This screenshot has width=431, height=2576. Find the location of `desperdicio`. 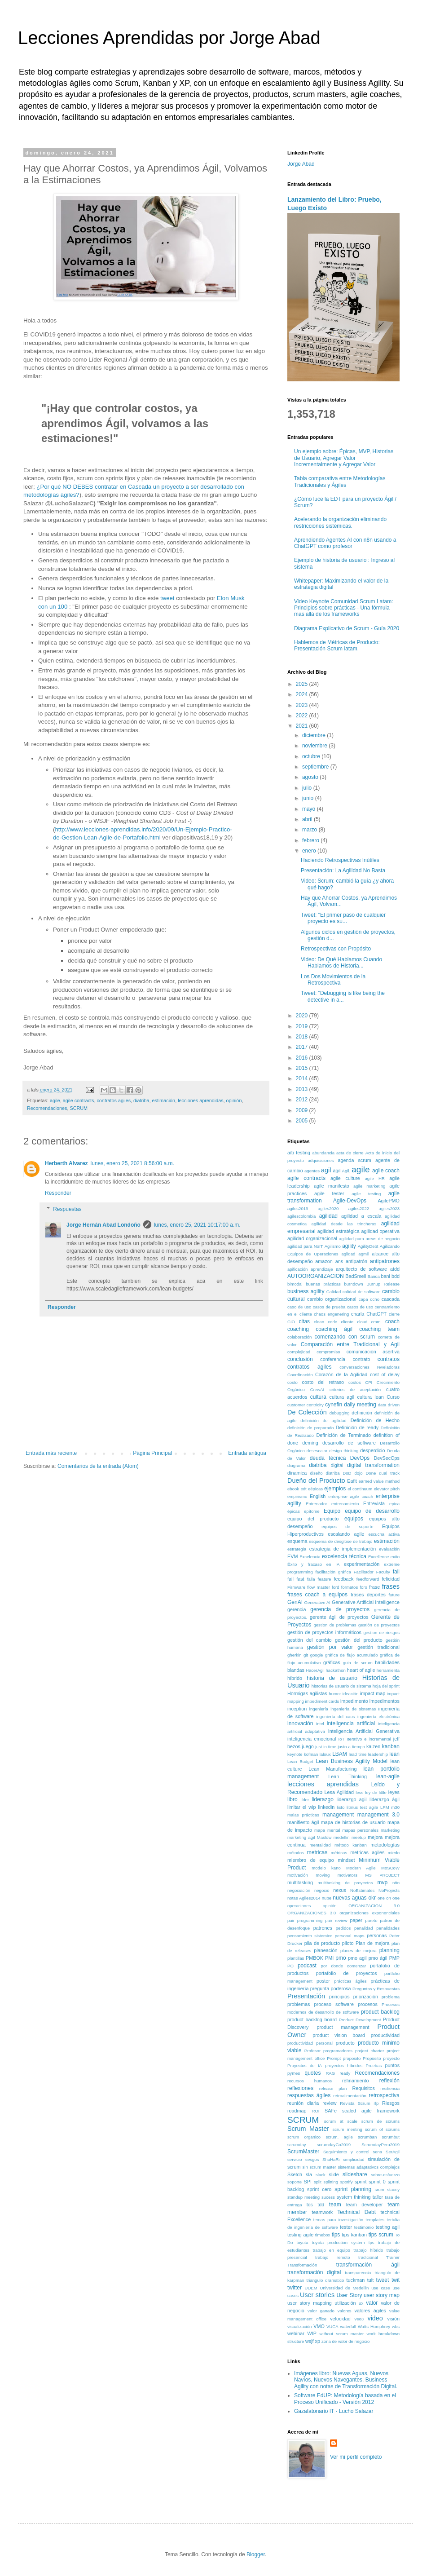

desperdicio is located at coordinates (372, 1450).